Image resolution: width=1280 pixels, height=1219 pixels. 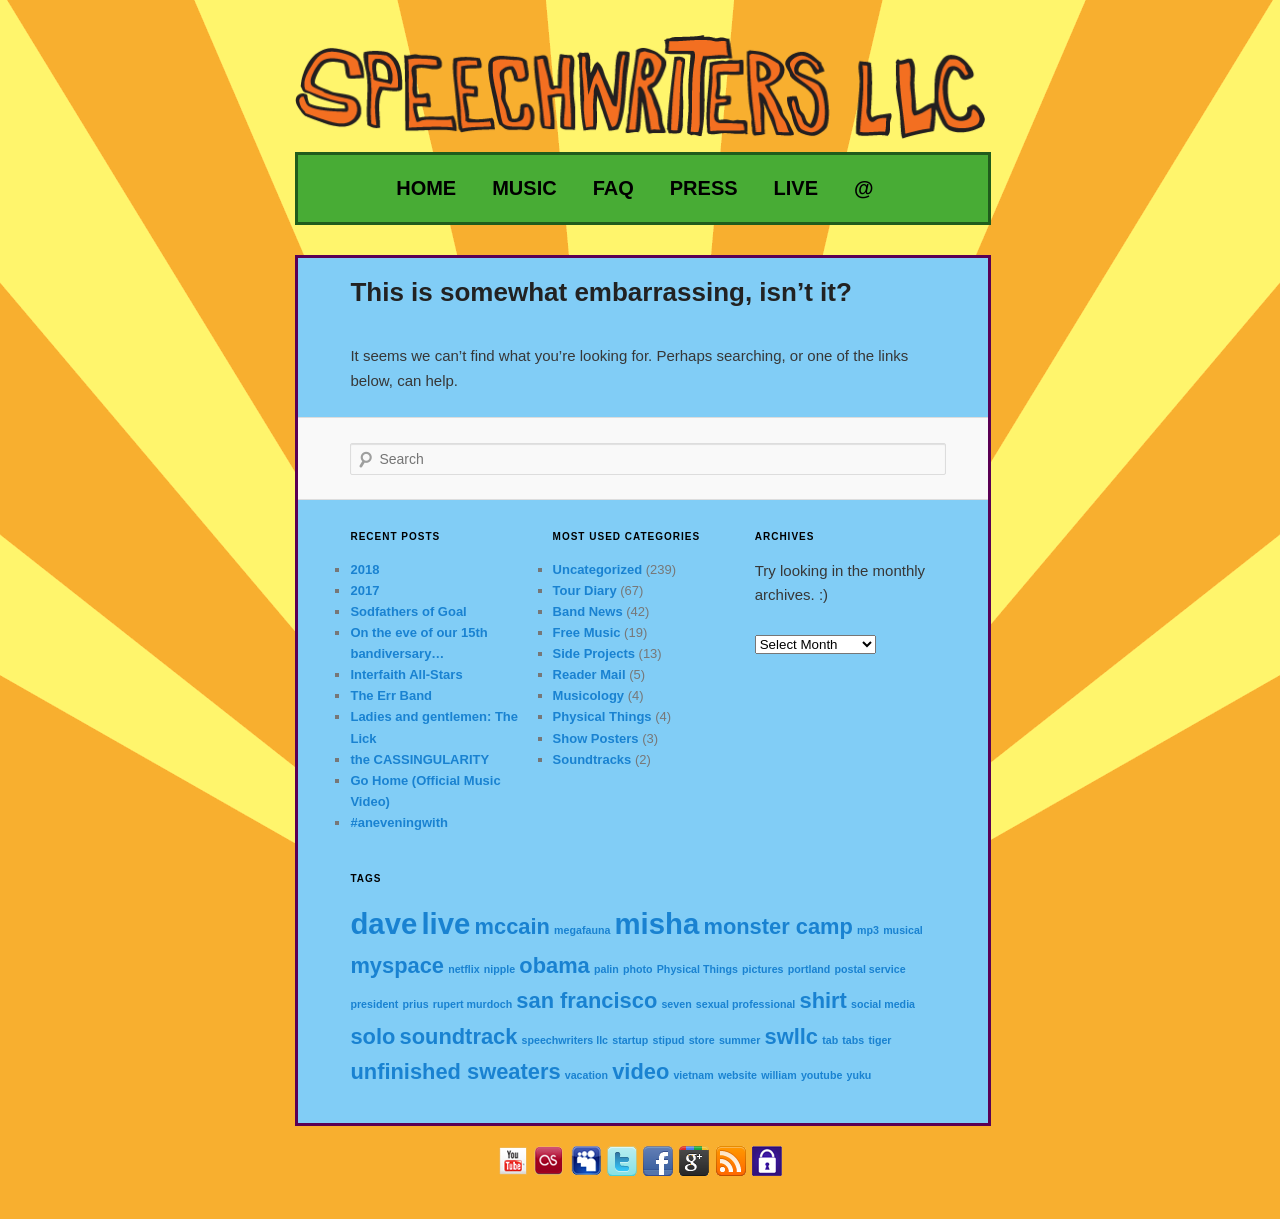 I want to click on website [website (1 item)], so click(x=737, y=1075).